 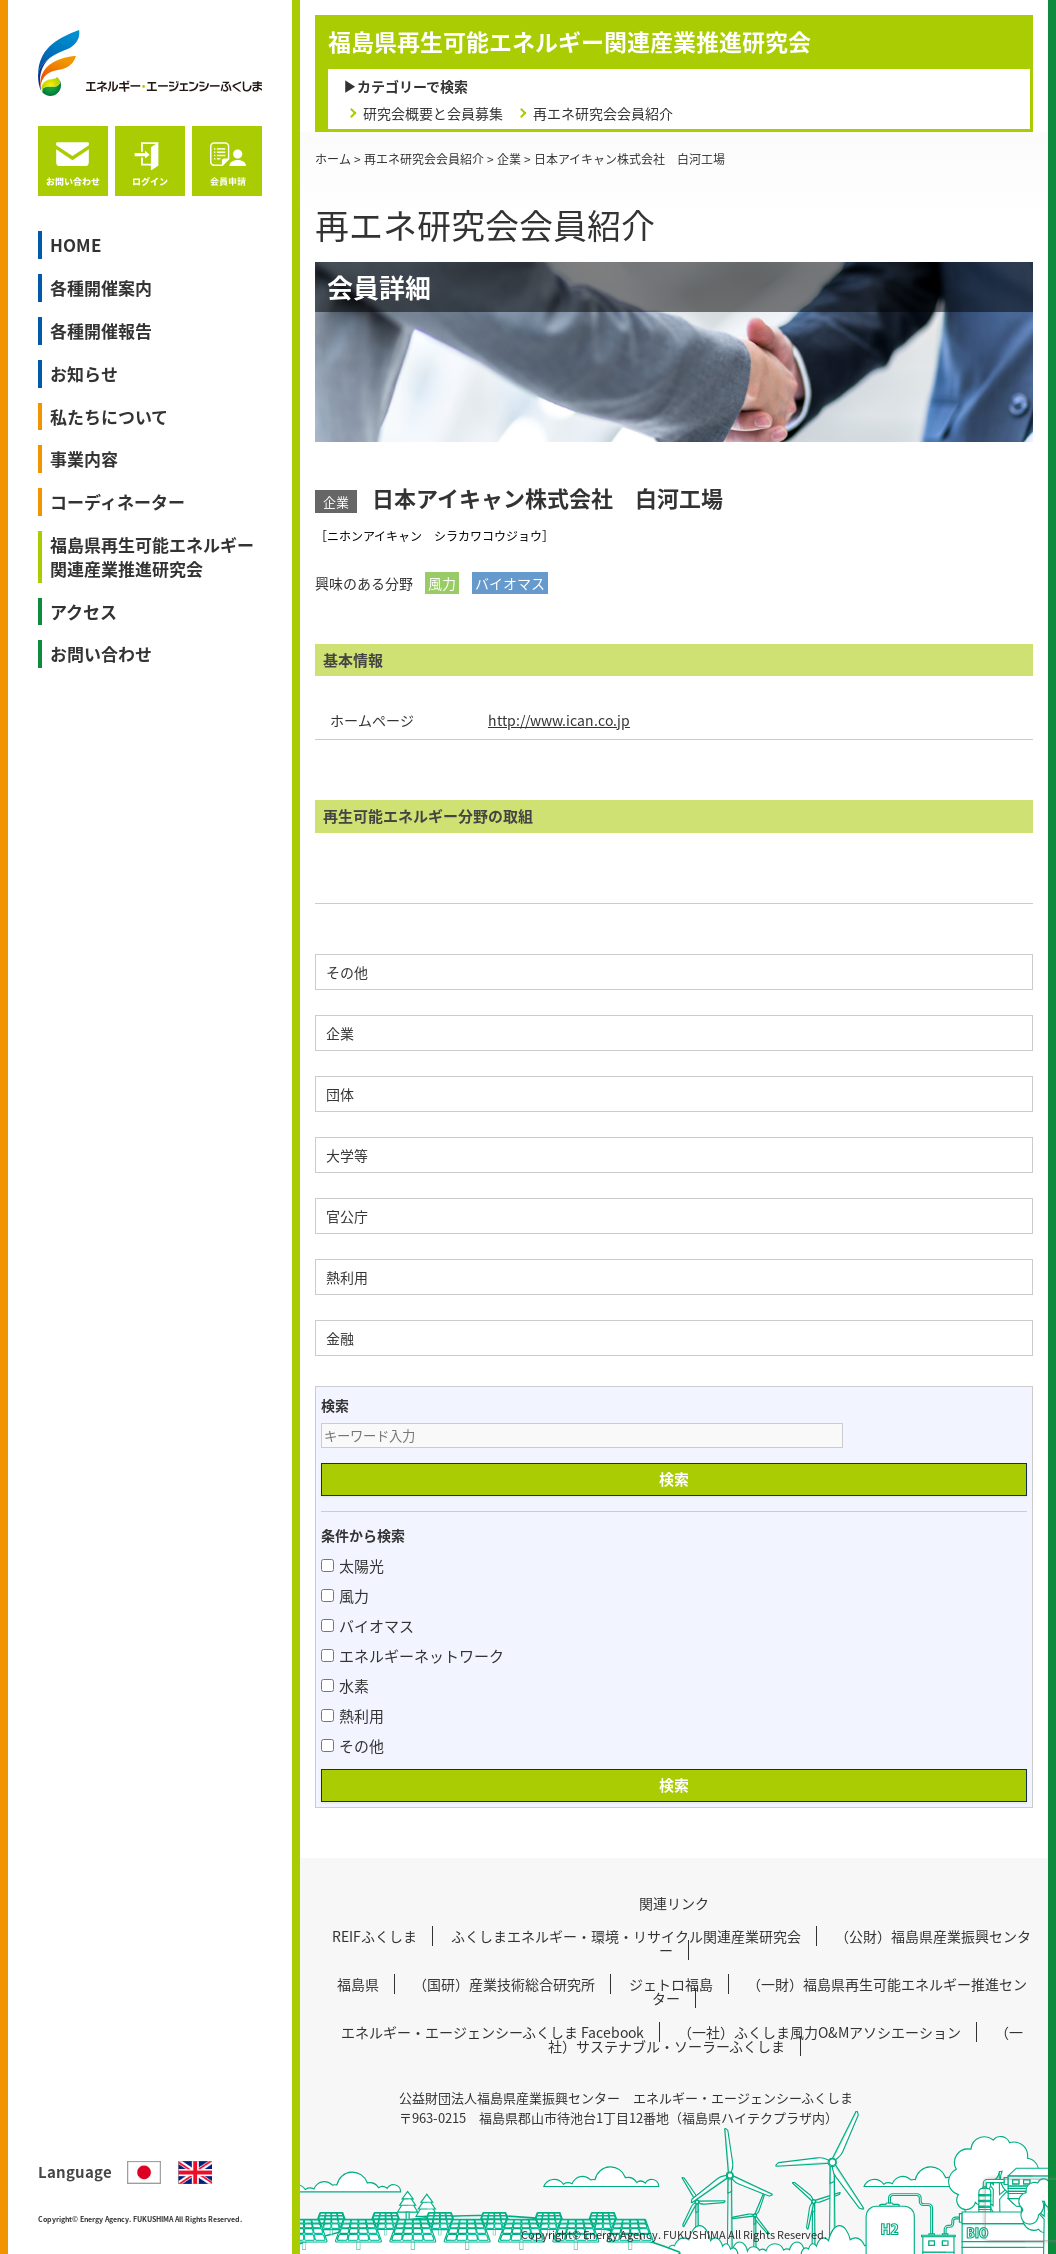 What do you see at coordinates (626, 1936) in the screenshot?
I see `ふくしまエネルギー・環境・リサイクル関連産業研究会` at bounding box center [626, 1936].